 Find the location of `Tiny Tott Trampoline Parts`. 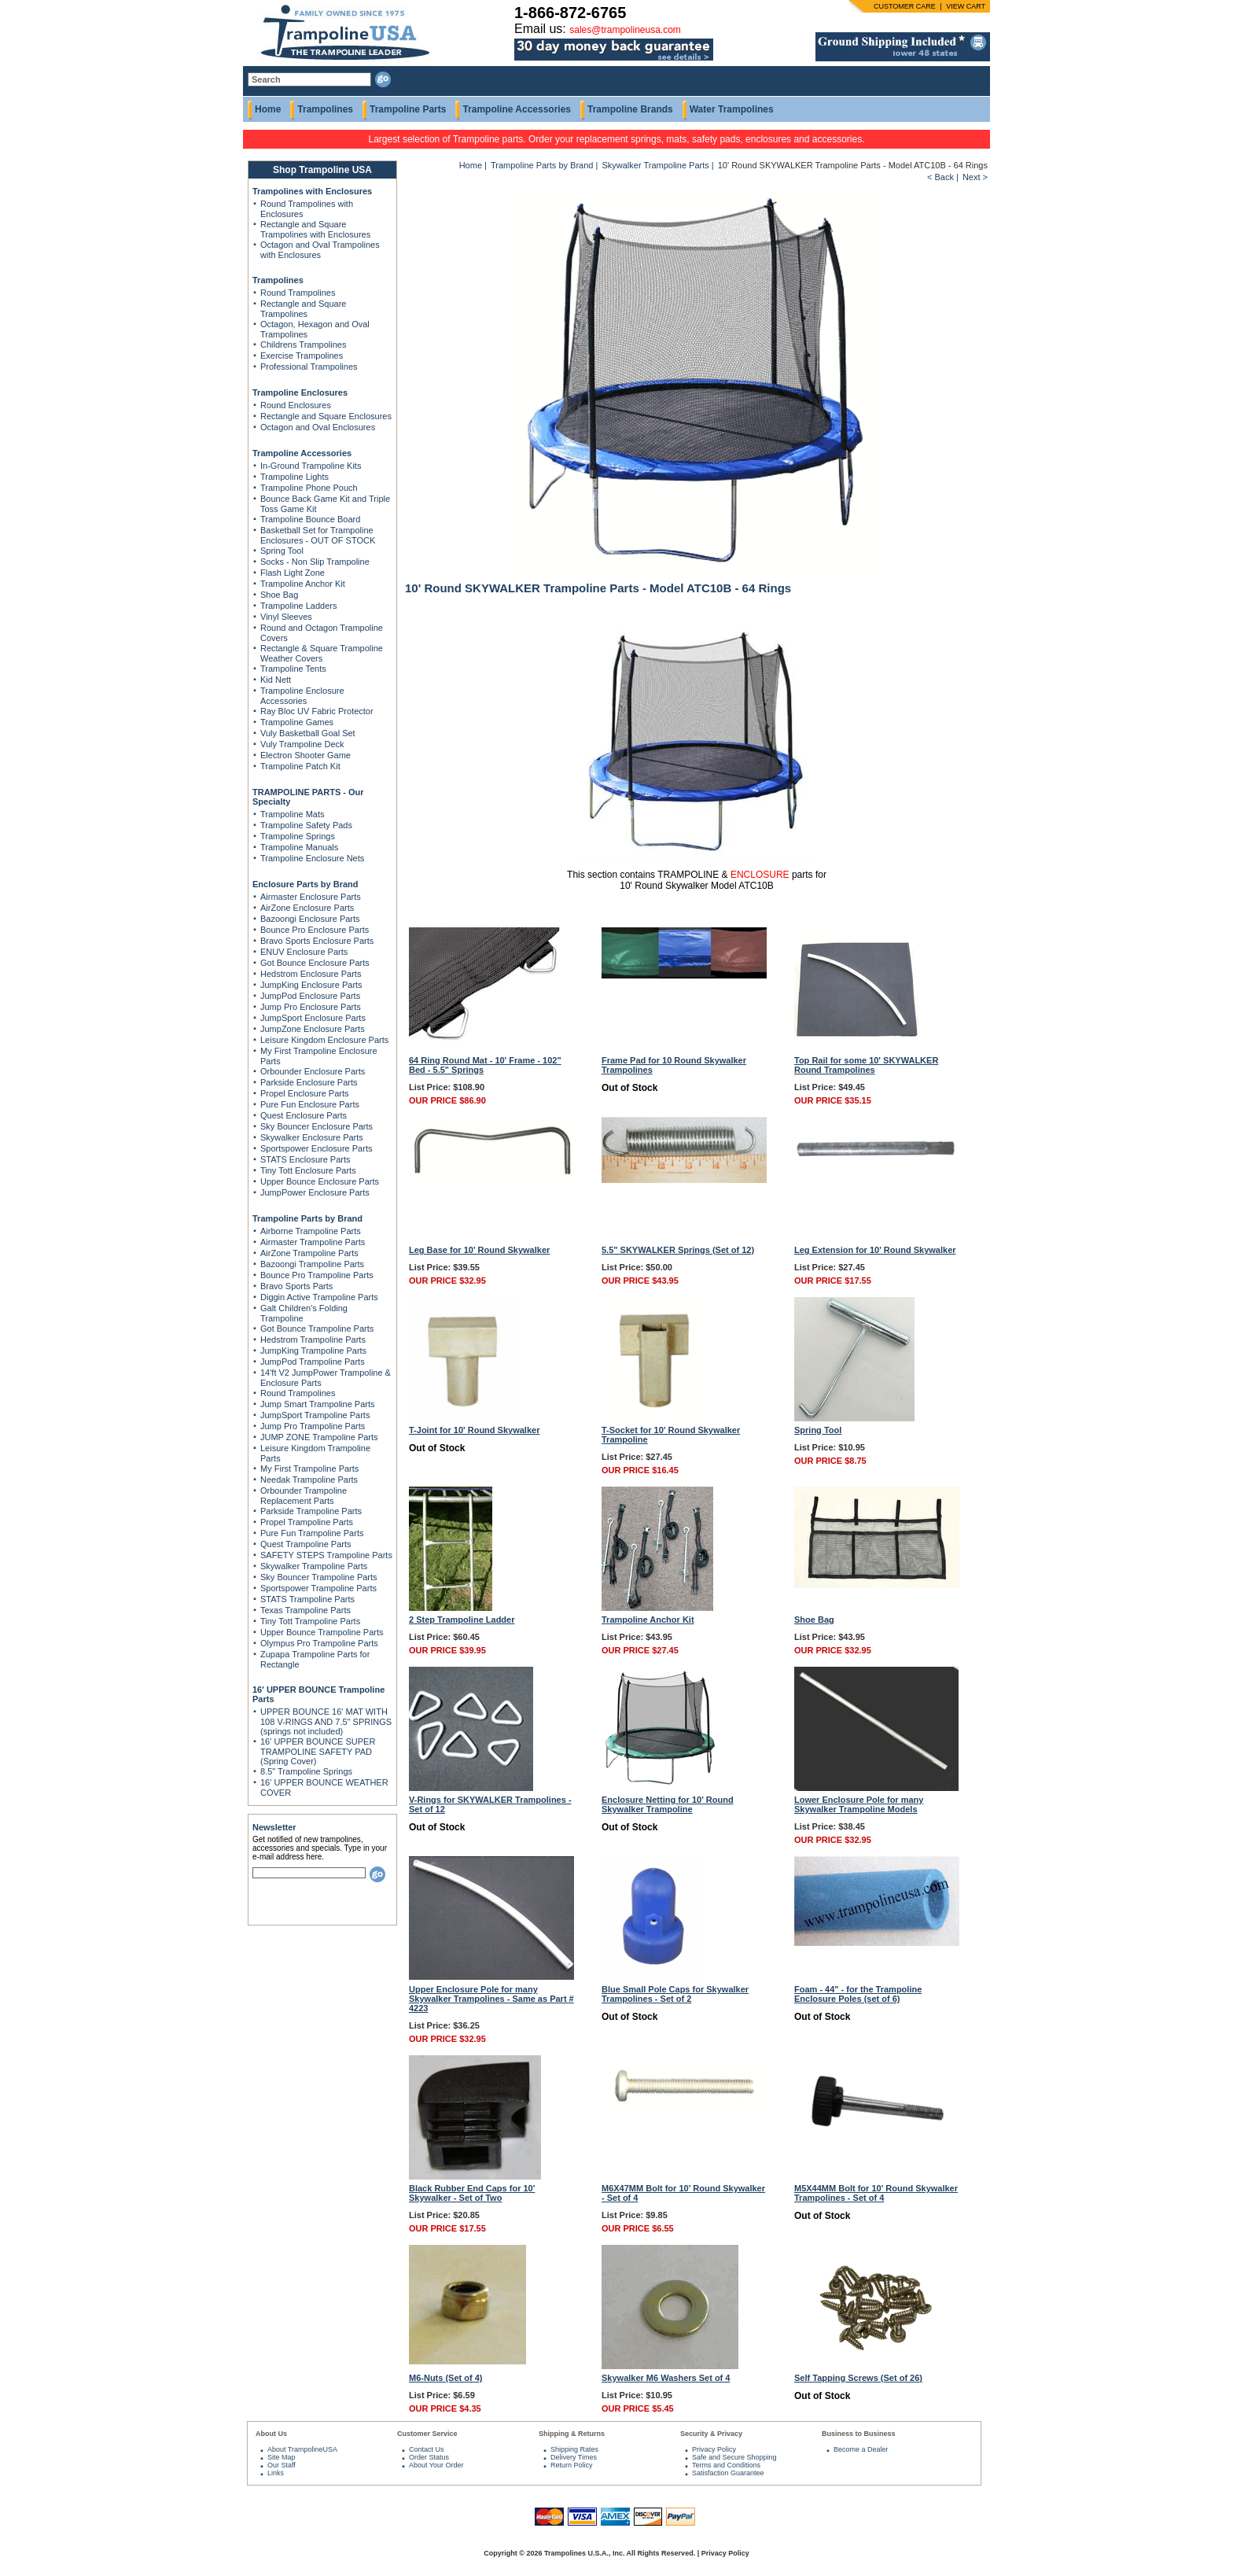

Tiny Tott Trampoline Parts is located at coordinates (310, 1621).